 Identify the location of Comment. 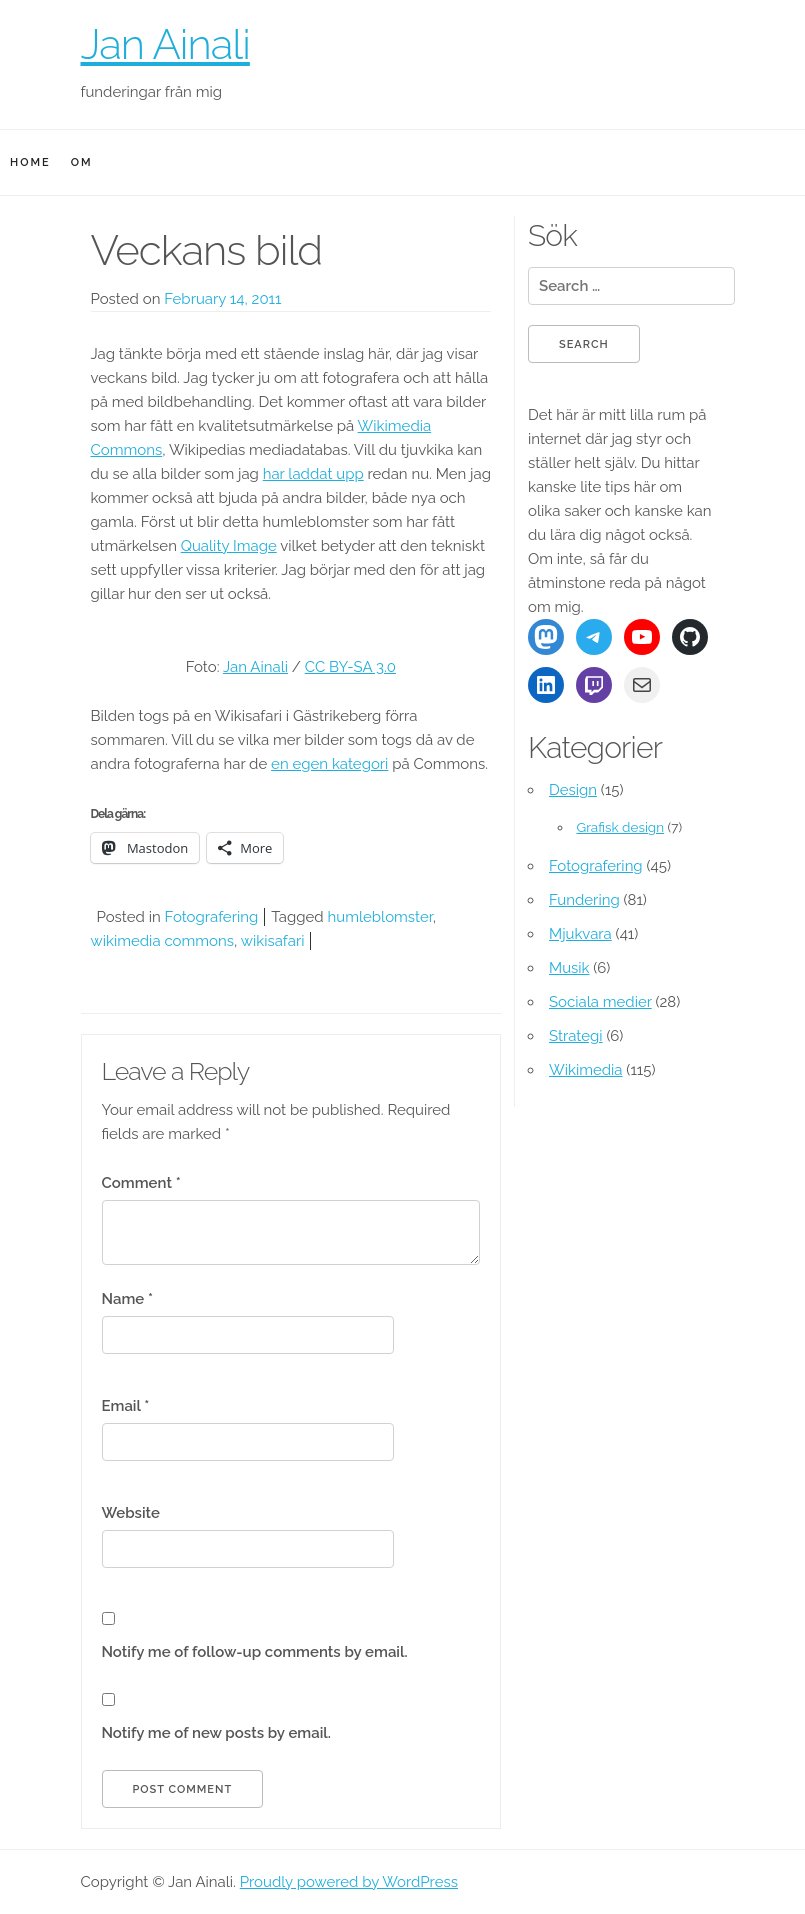
(141, 1183).